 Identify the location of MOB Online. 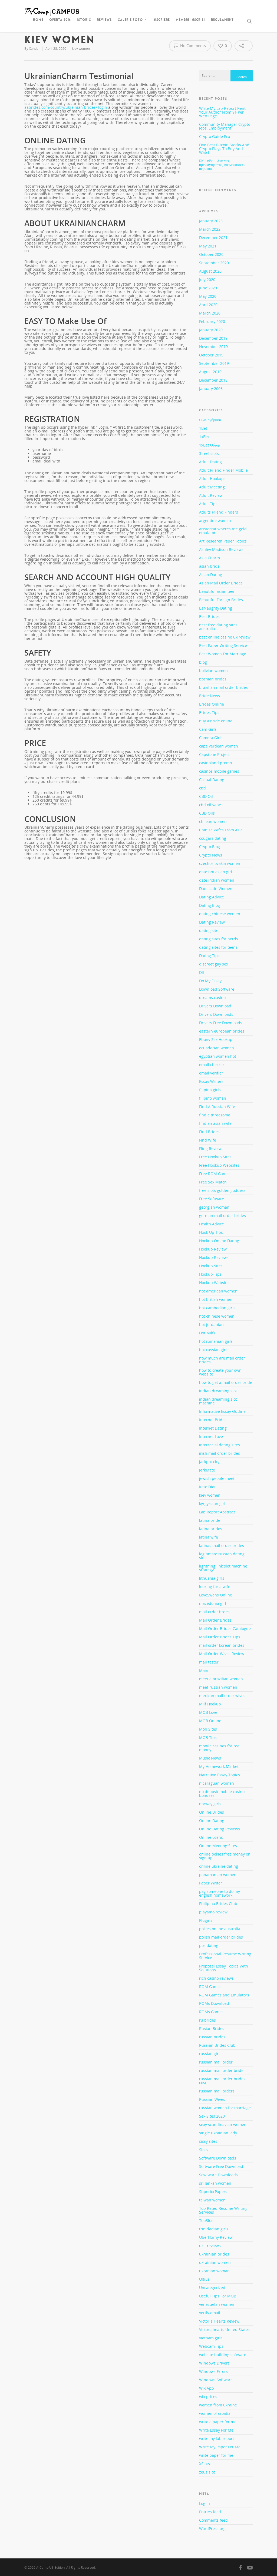
(210, 1720).